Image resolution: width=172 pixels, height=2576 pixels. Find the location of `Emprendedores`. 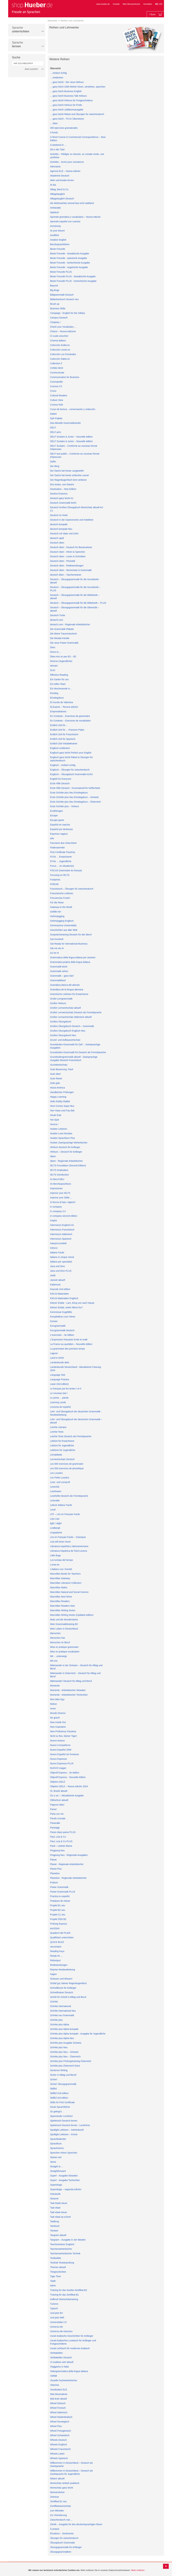

Emprendedores is located at coordinates (58, 711).